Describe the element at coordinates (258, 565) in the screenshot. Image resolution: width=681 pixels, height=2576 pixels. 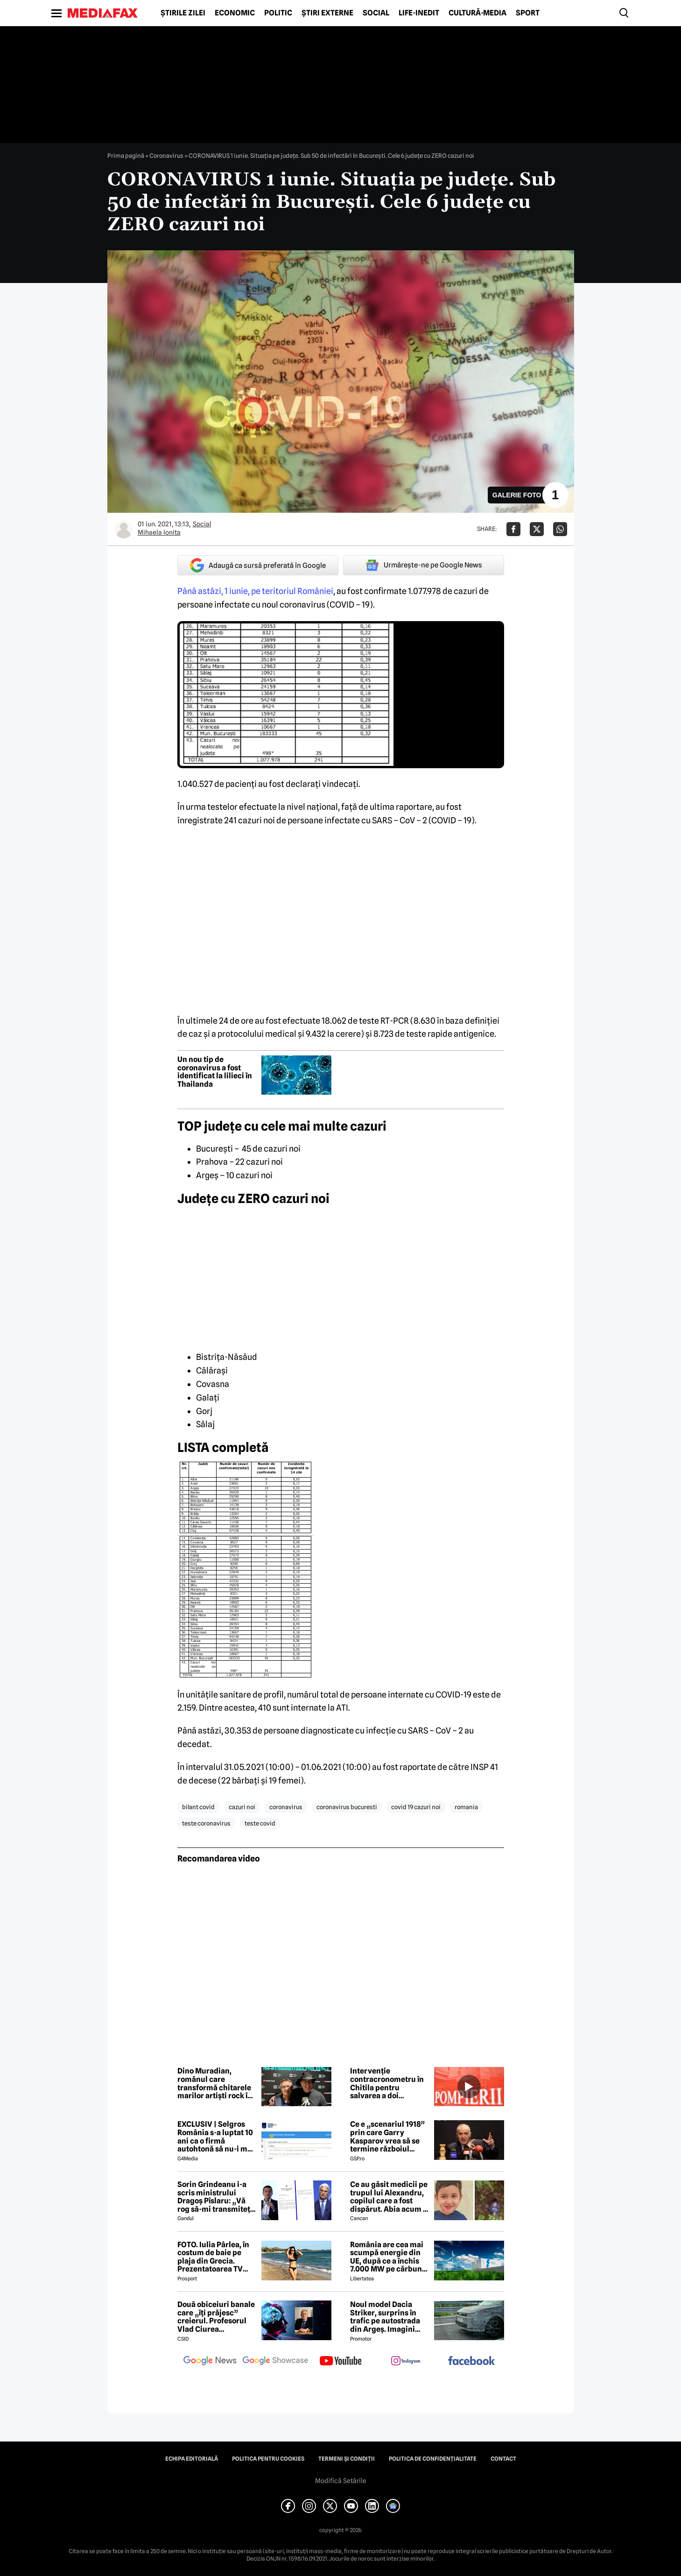
I see `Adaugă ca sursă preferată în Google [google button]` at that location.